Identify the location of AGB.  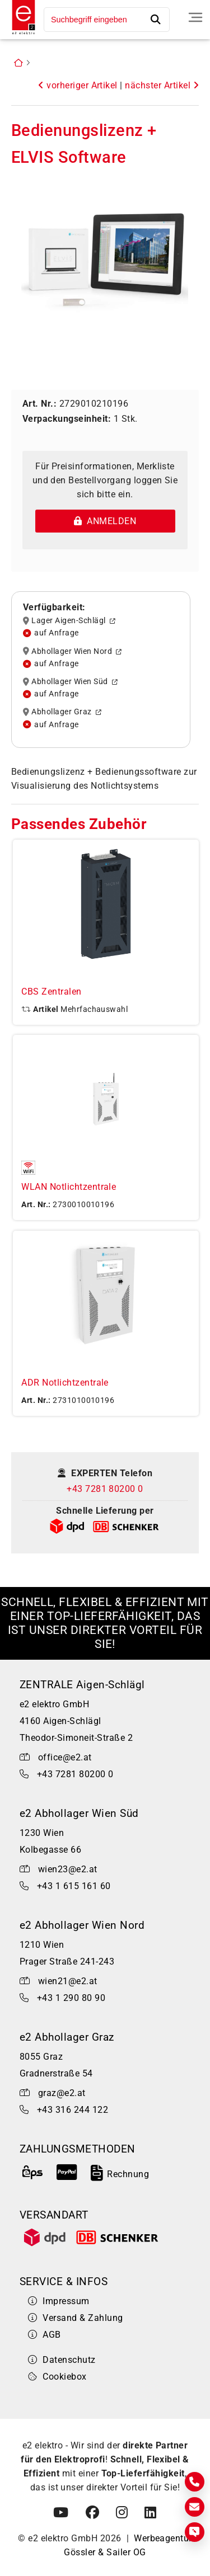
(44, 2334).